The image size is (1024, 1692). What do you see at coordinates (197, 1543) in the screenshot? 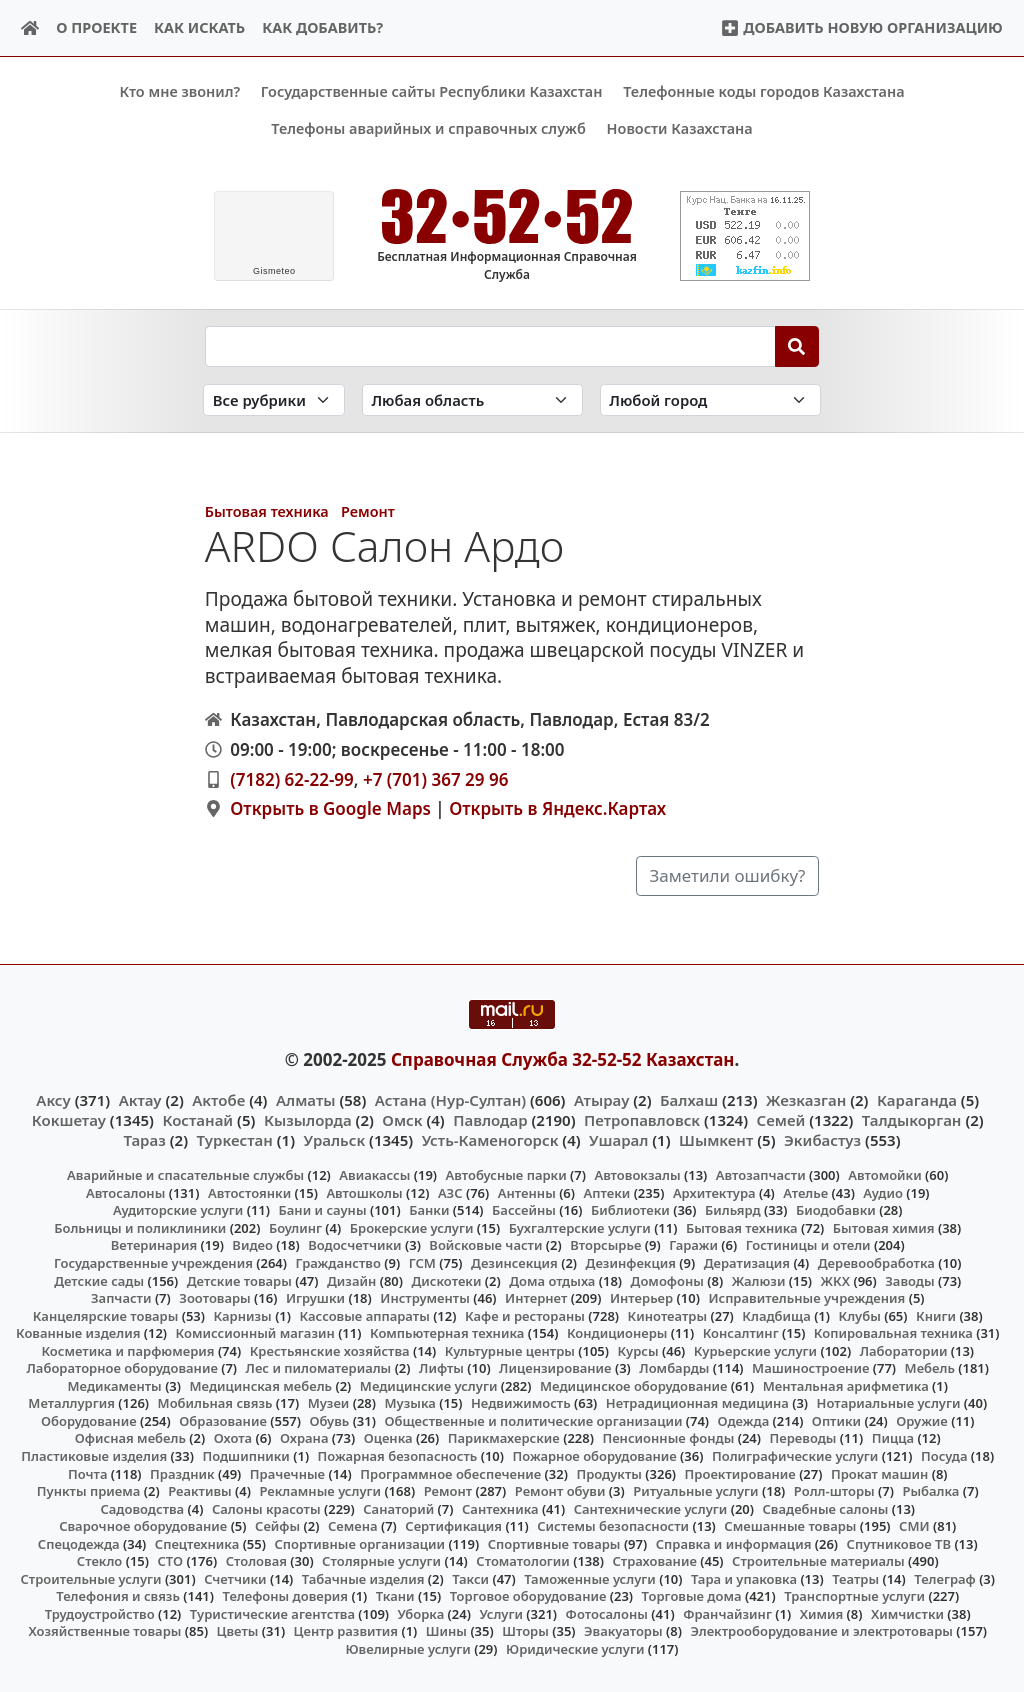
I see `Спецтехника` at bounding box center [197, 1543].